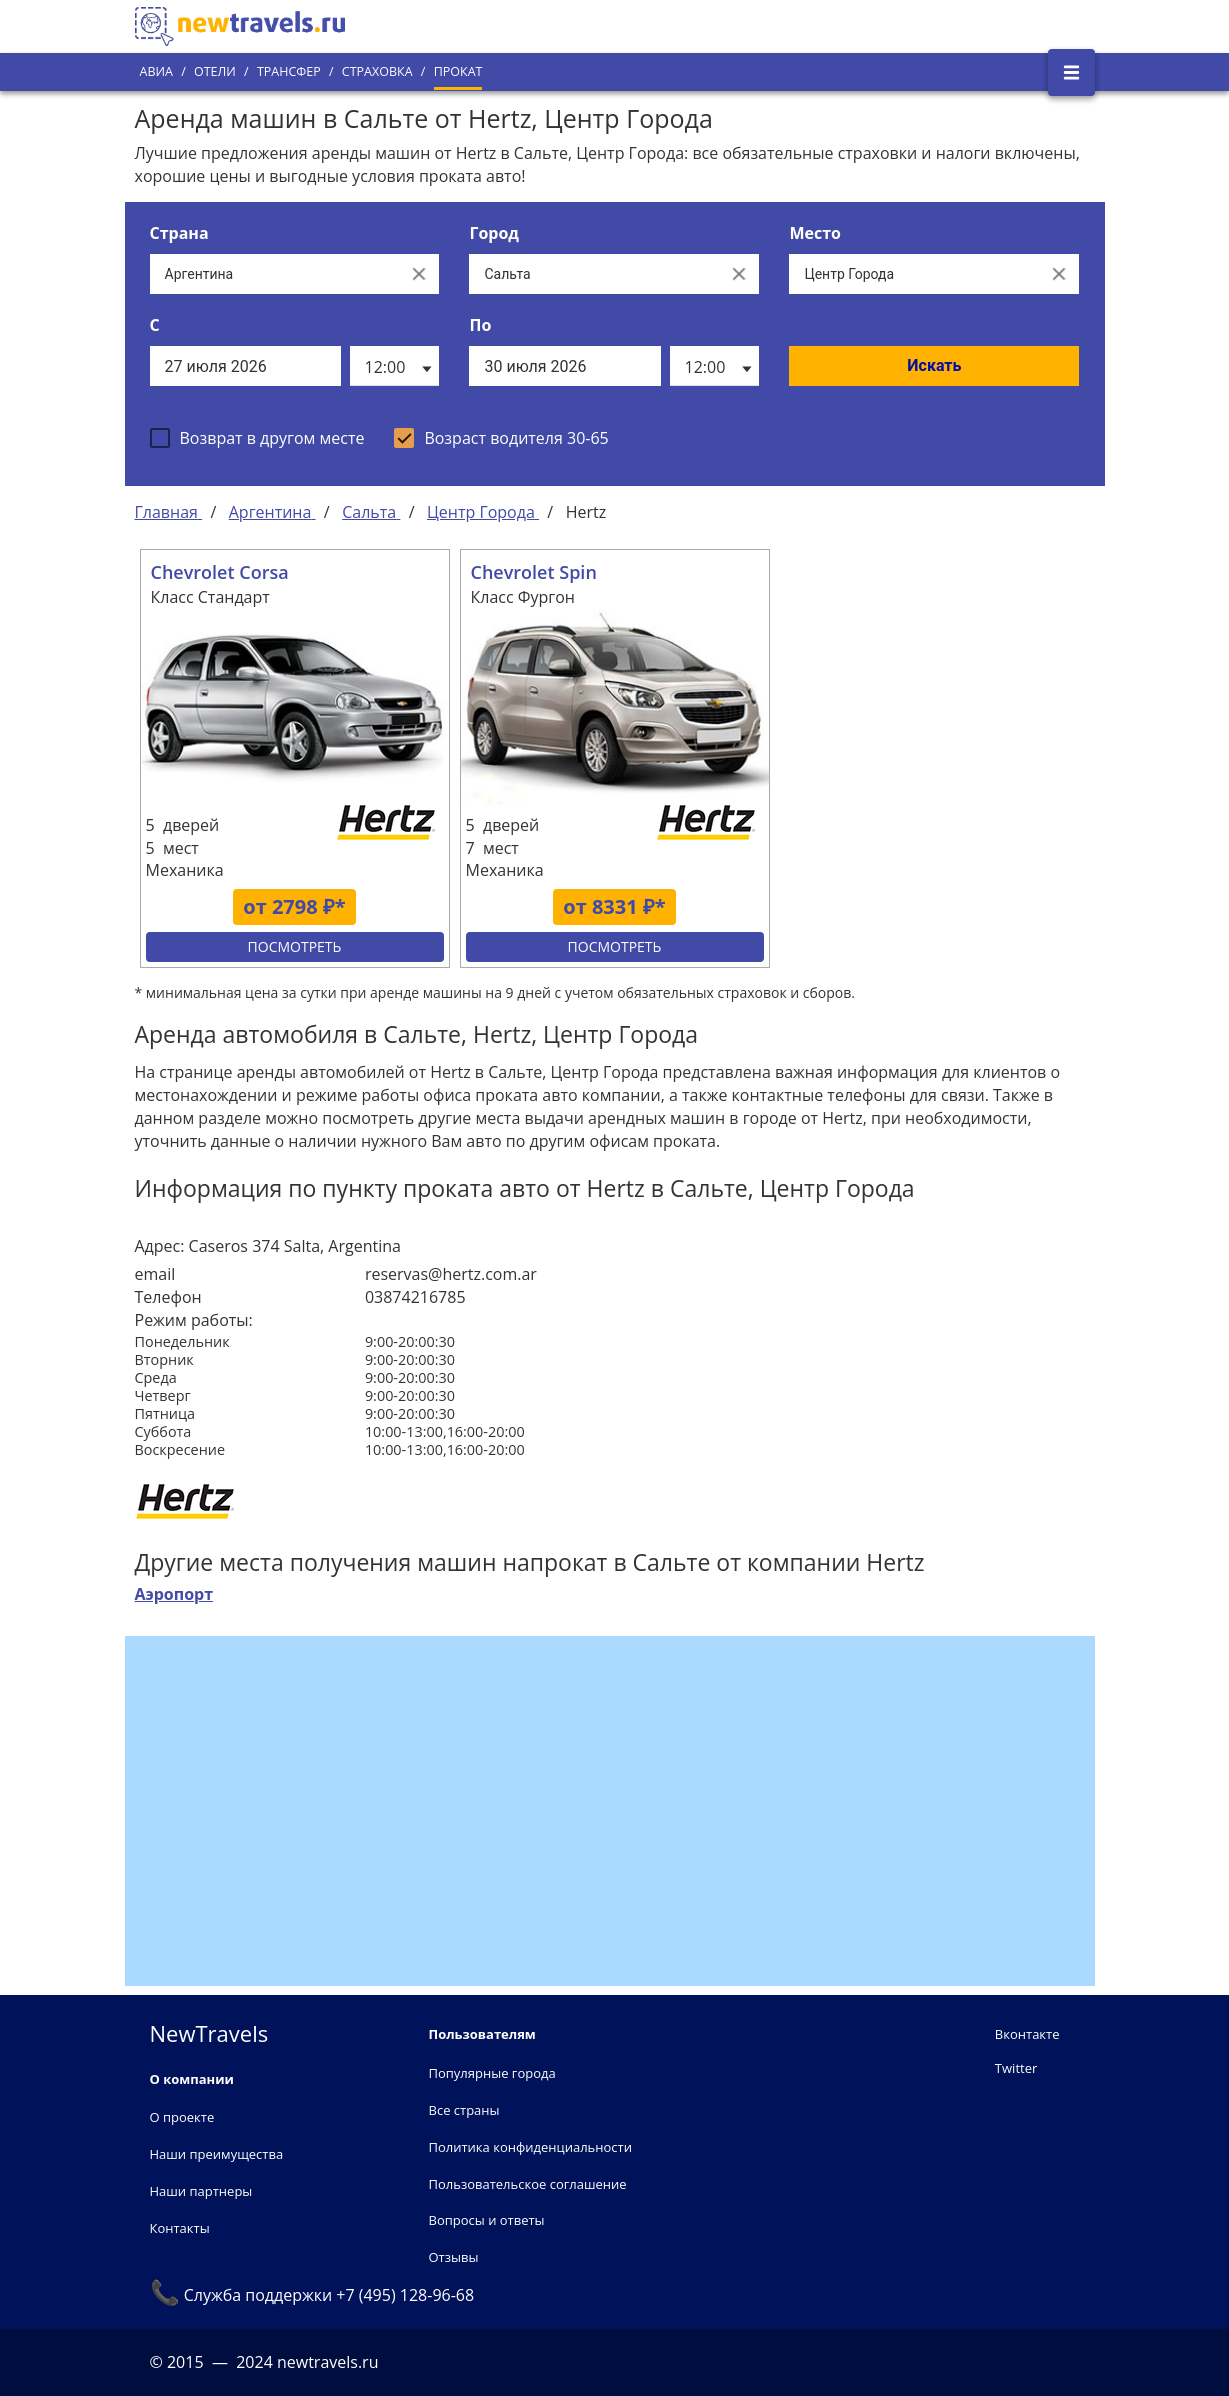  What do you see at coordinates (394, 366) in the screenshot?
I see `[listbox]` at bounding box center [394, 366].